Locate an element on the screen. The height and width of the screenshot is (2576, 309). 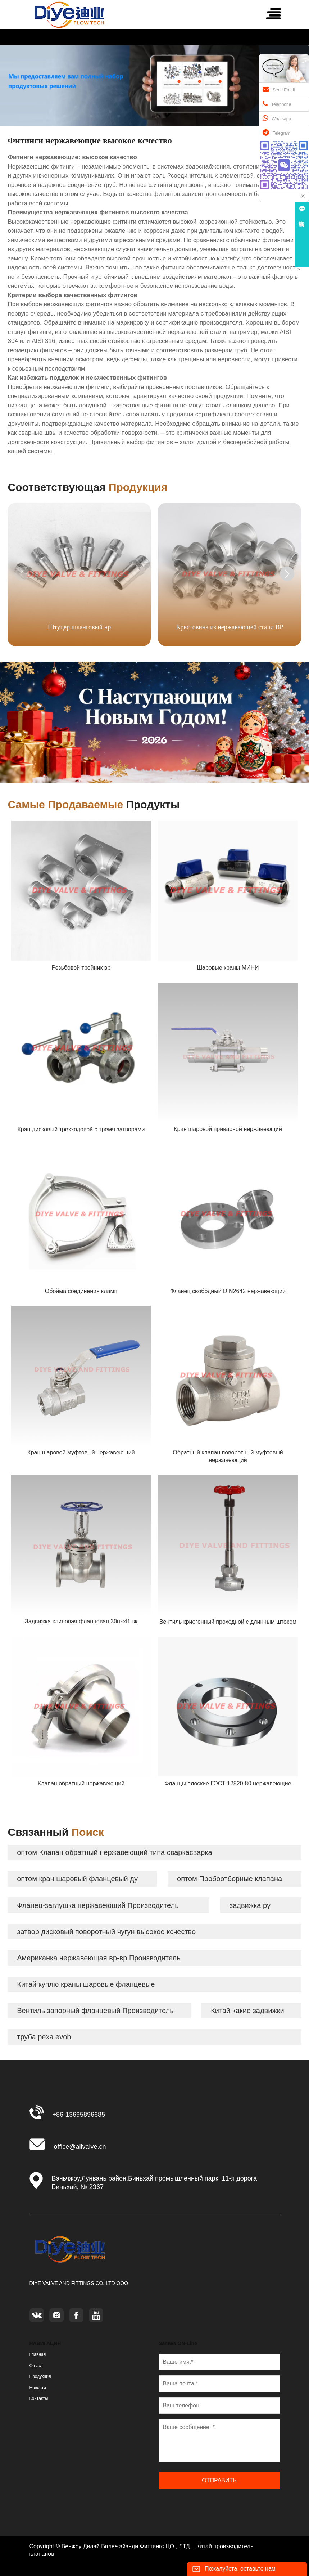
Продукция is located at coordinates (40, 2376).